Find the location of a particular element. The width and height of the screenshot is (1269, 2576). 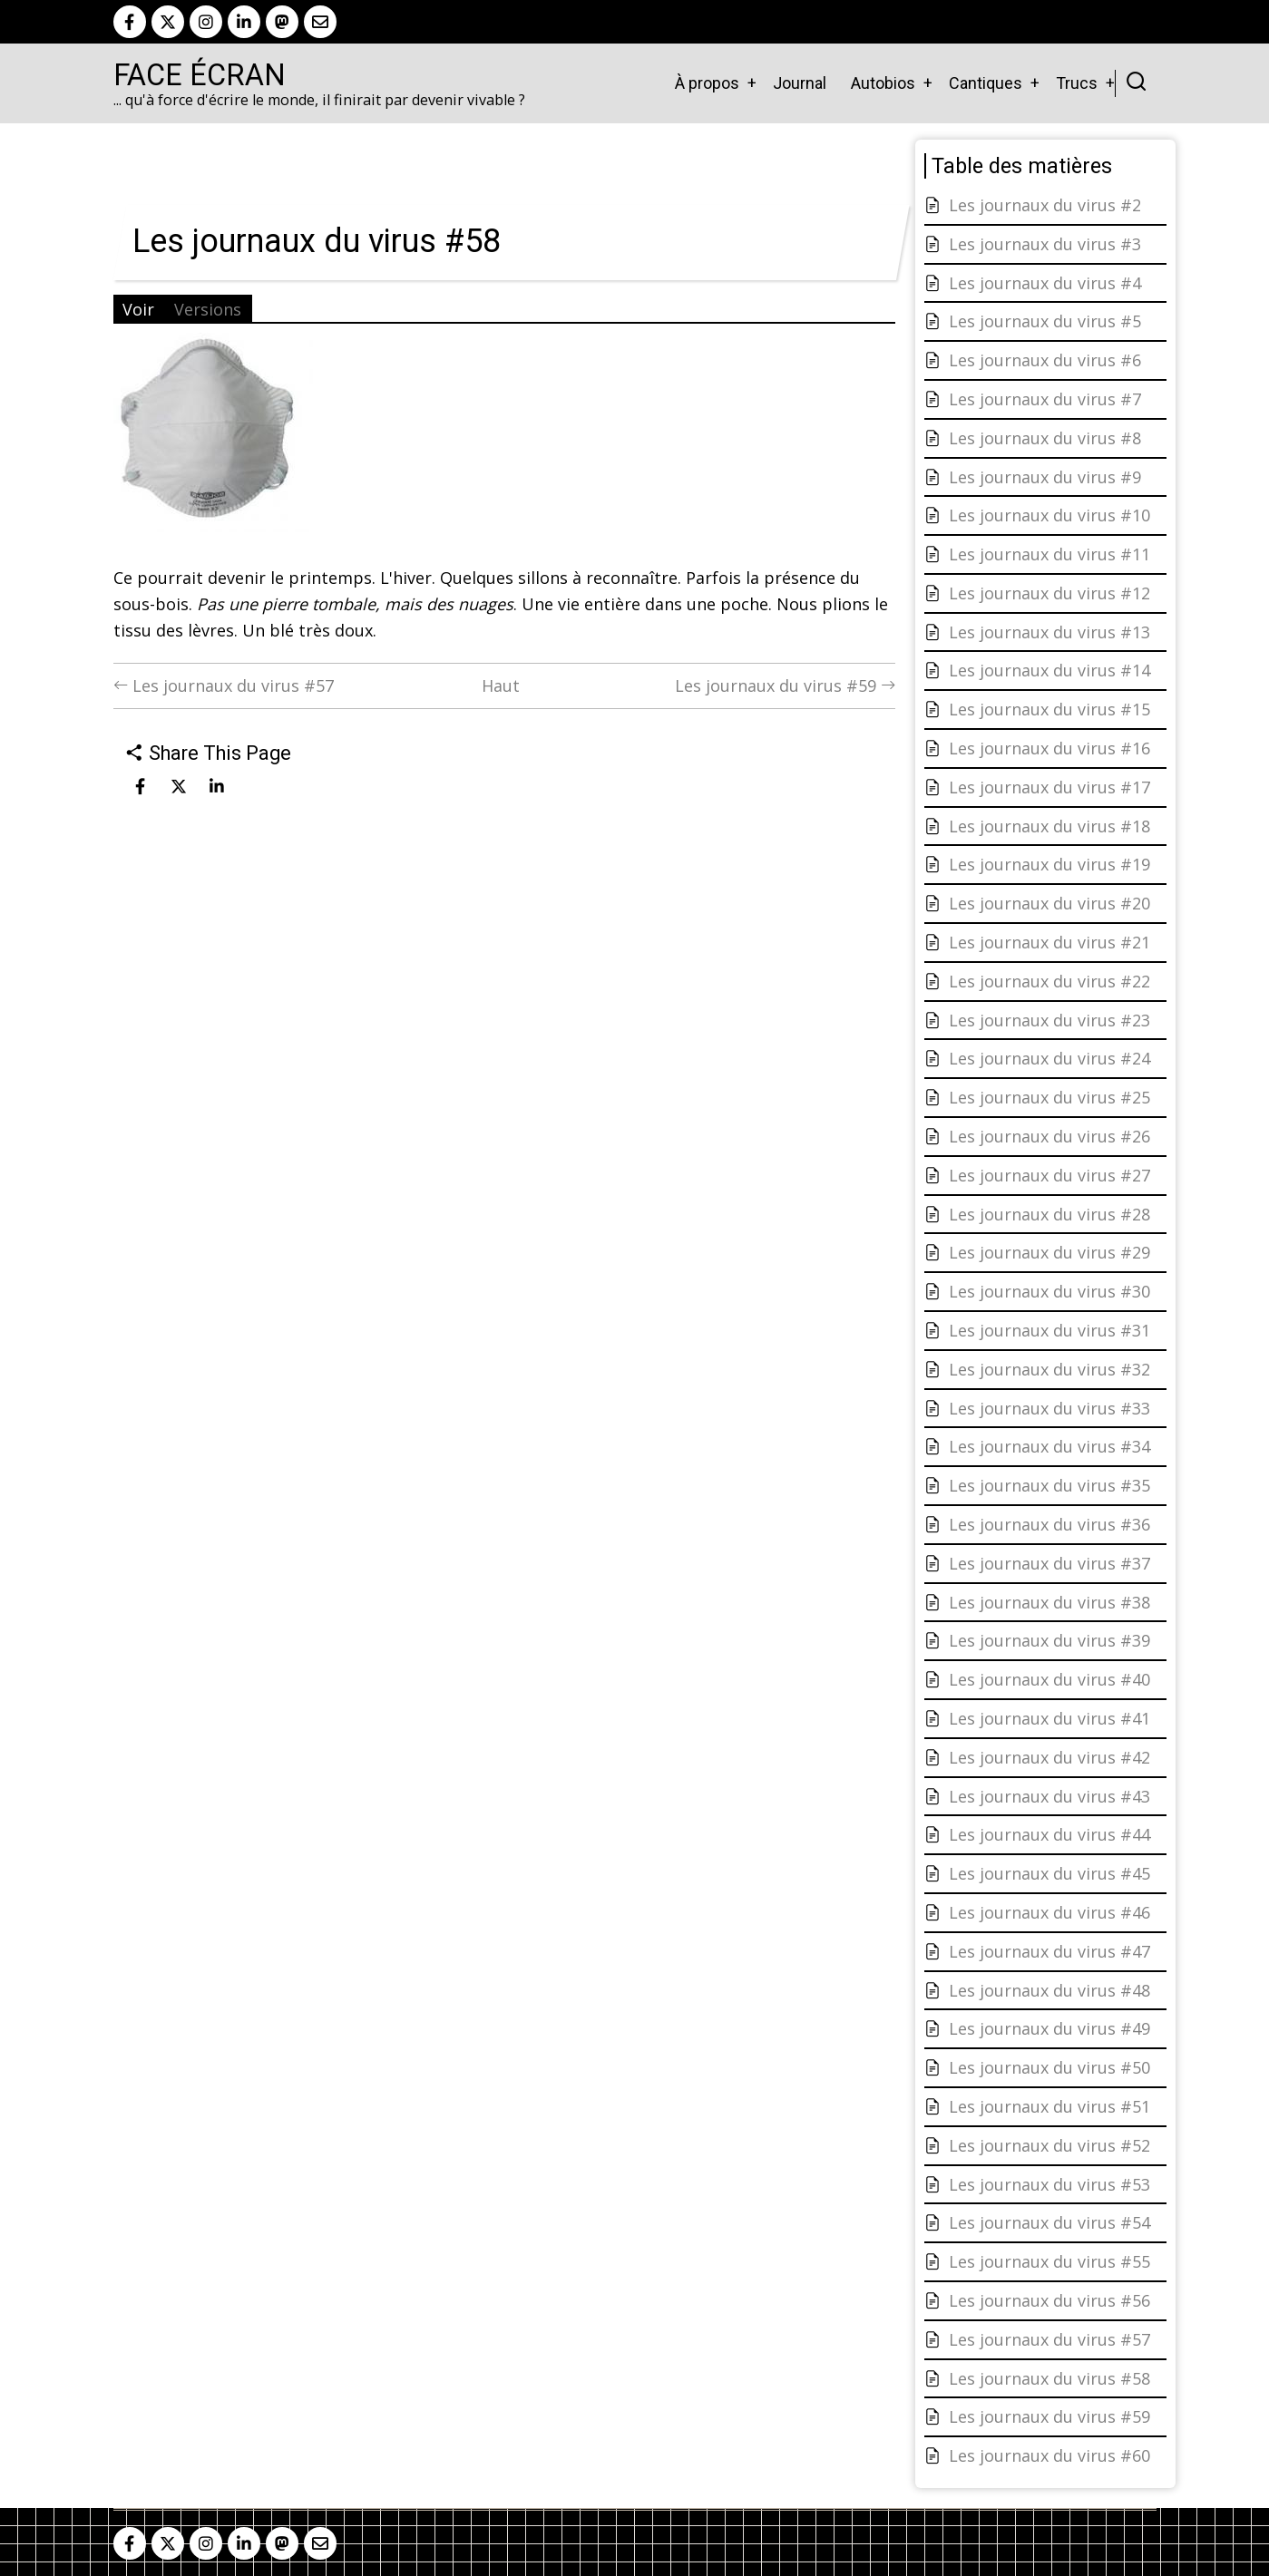

Les journaux du virus #6 is located at coordinates (1045, 360).